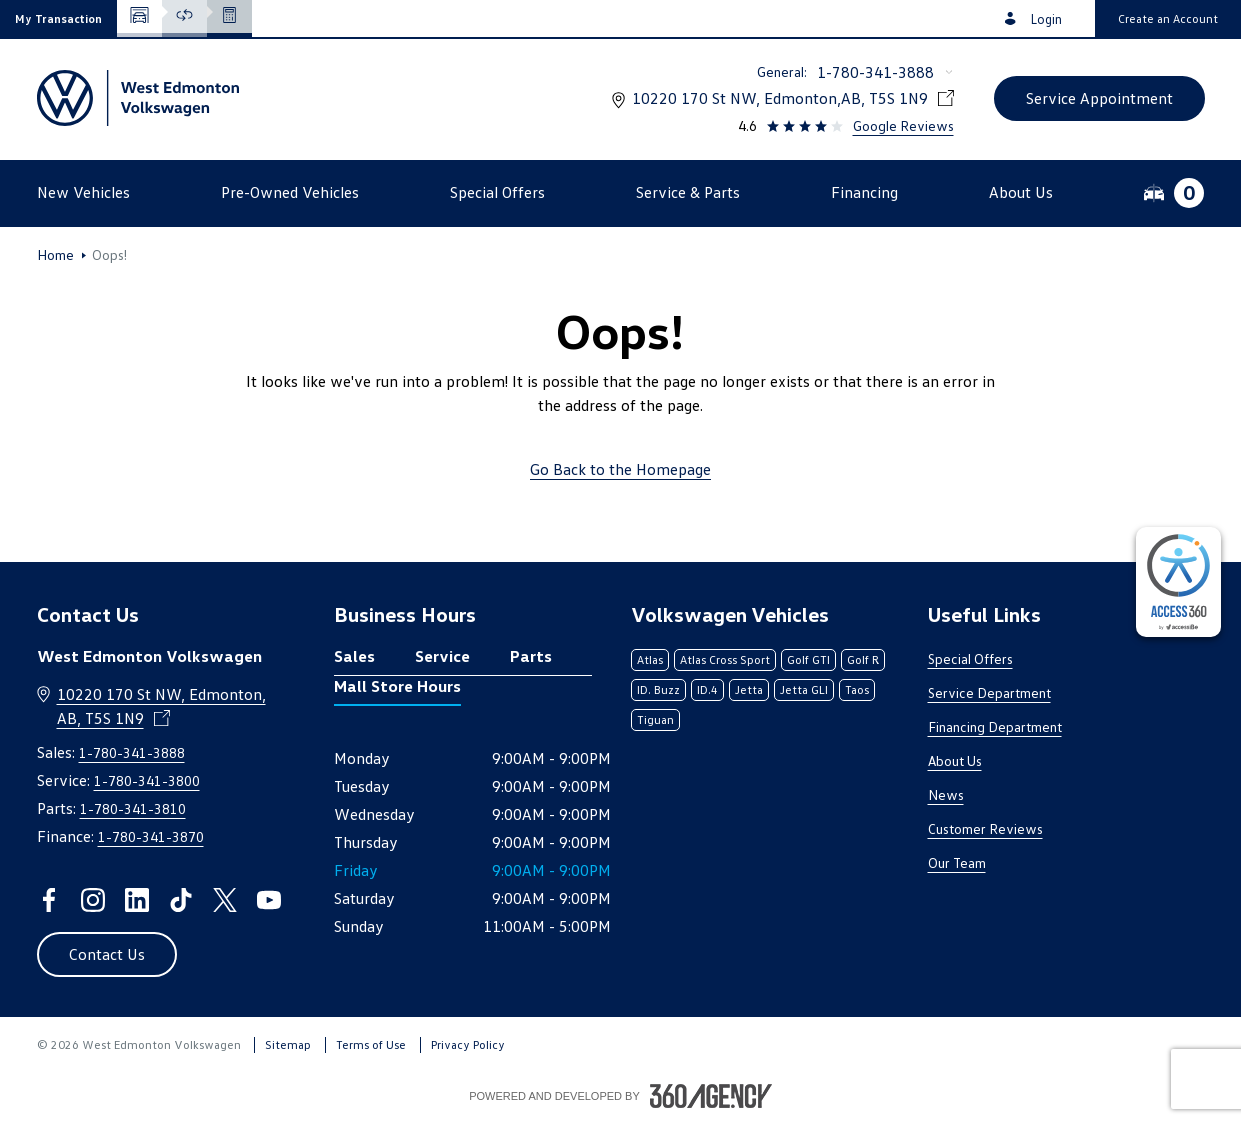  I want to click on Special Offers, so click(970, 658).